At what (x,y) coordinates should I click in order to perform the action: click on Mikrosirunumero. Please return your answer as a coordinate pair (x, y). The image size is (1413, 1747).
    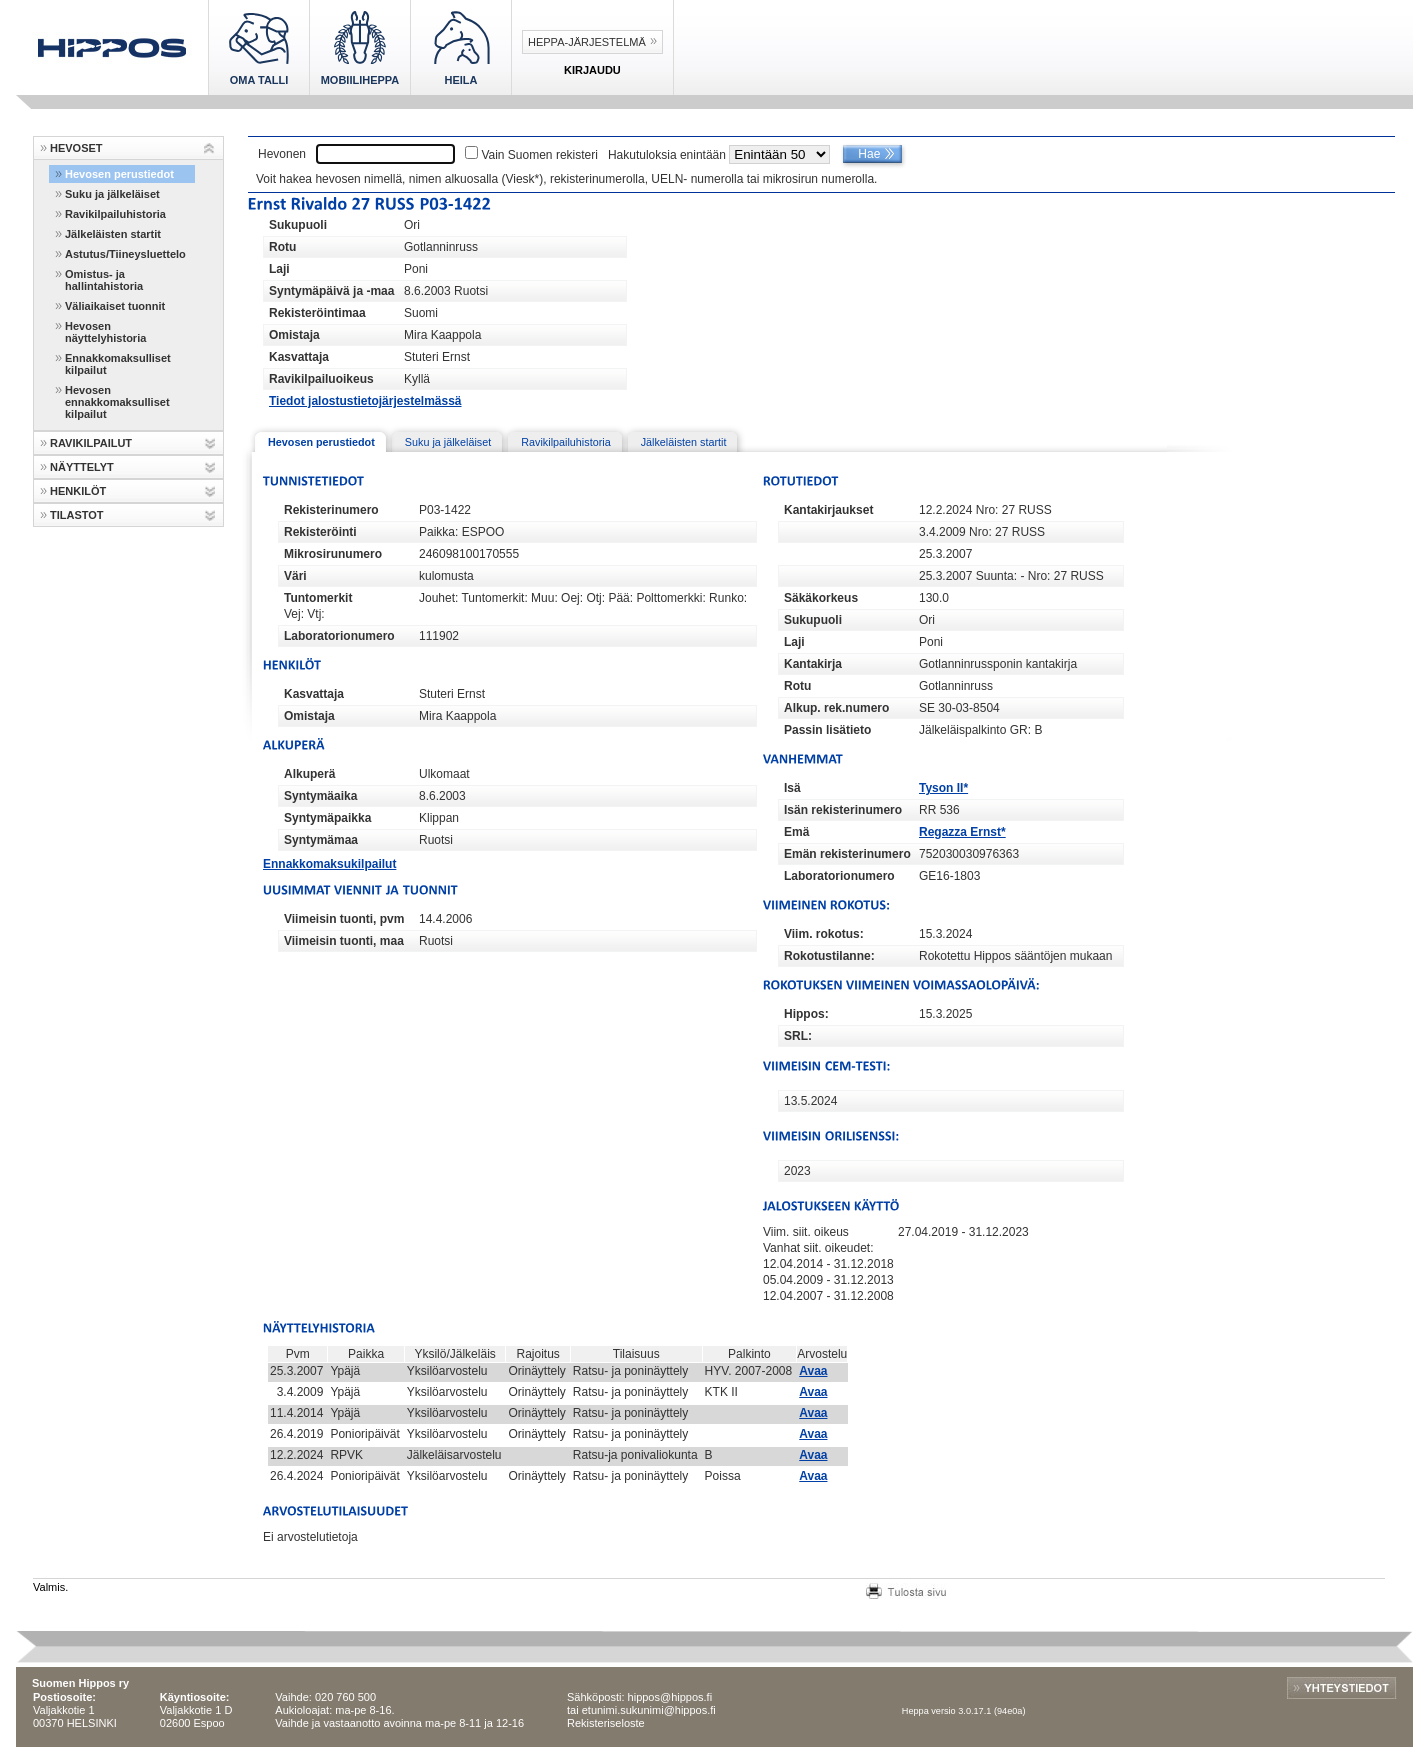
    Looking at the image, I should click on (333, 554).